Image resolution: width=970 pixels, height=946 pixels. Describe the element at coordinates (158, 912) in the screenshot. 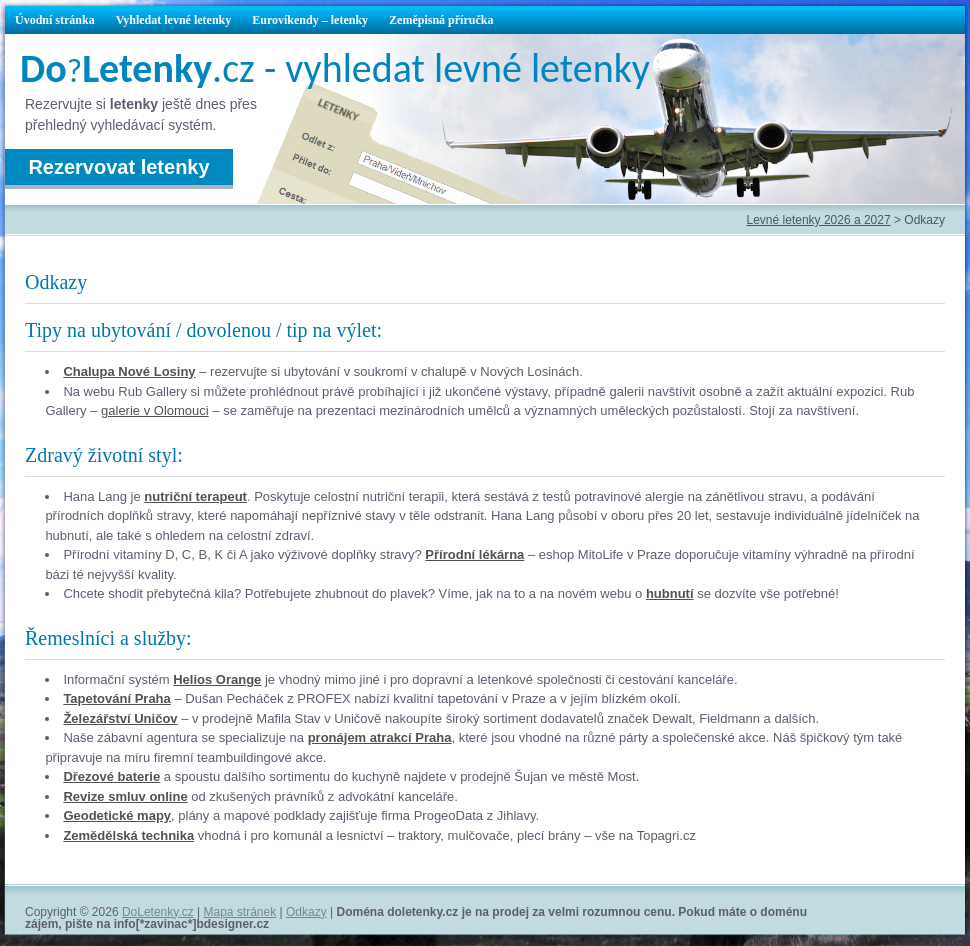

I see `DoLetenky.cz` at that location.